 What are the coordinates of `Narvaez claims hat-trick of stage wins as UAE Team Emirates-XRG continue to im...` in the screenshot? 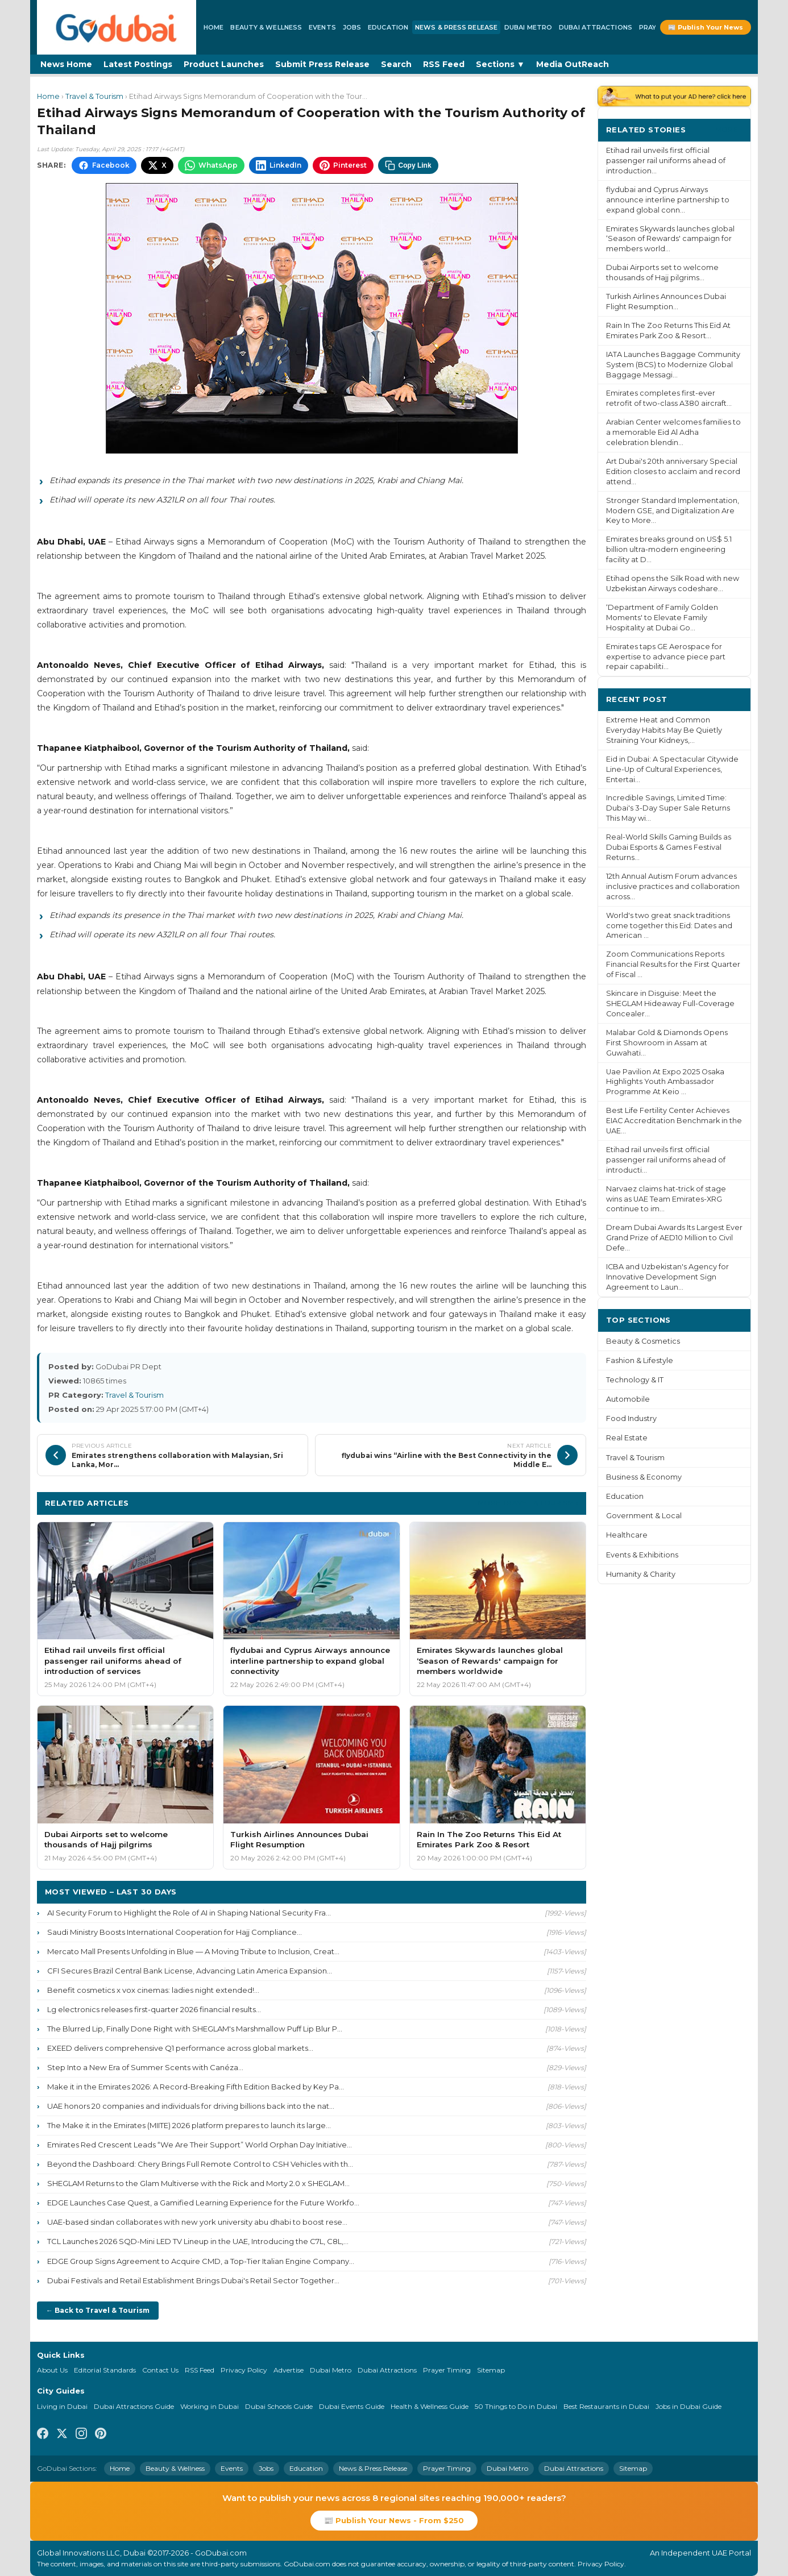 It's located at (666, 1199).